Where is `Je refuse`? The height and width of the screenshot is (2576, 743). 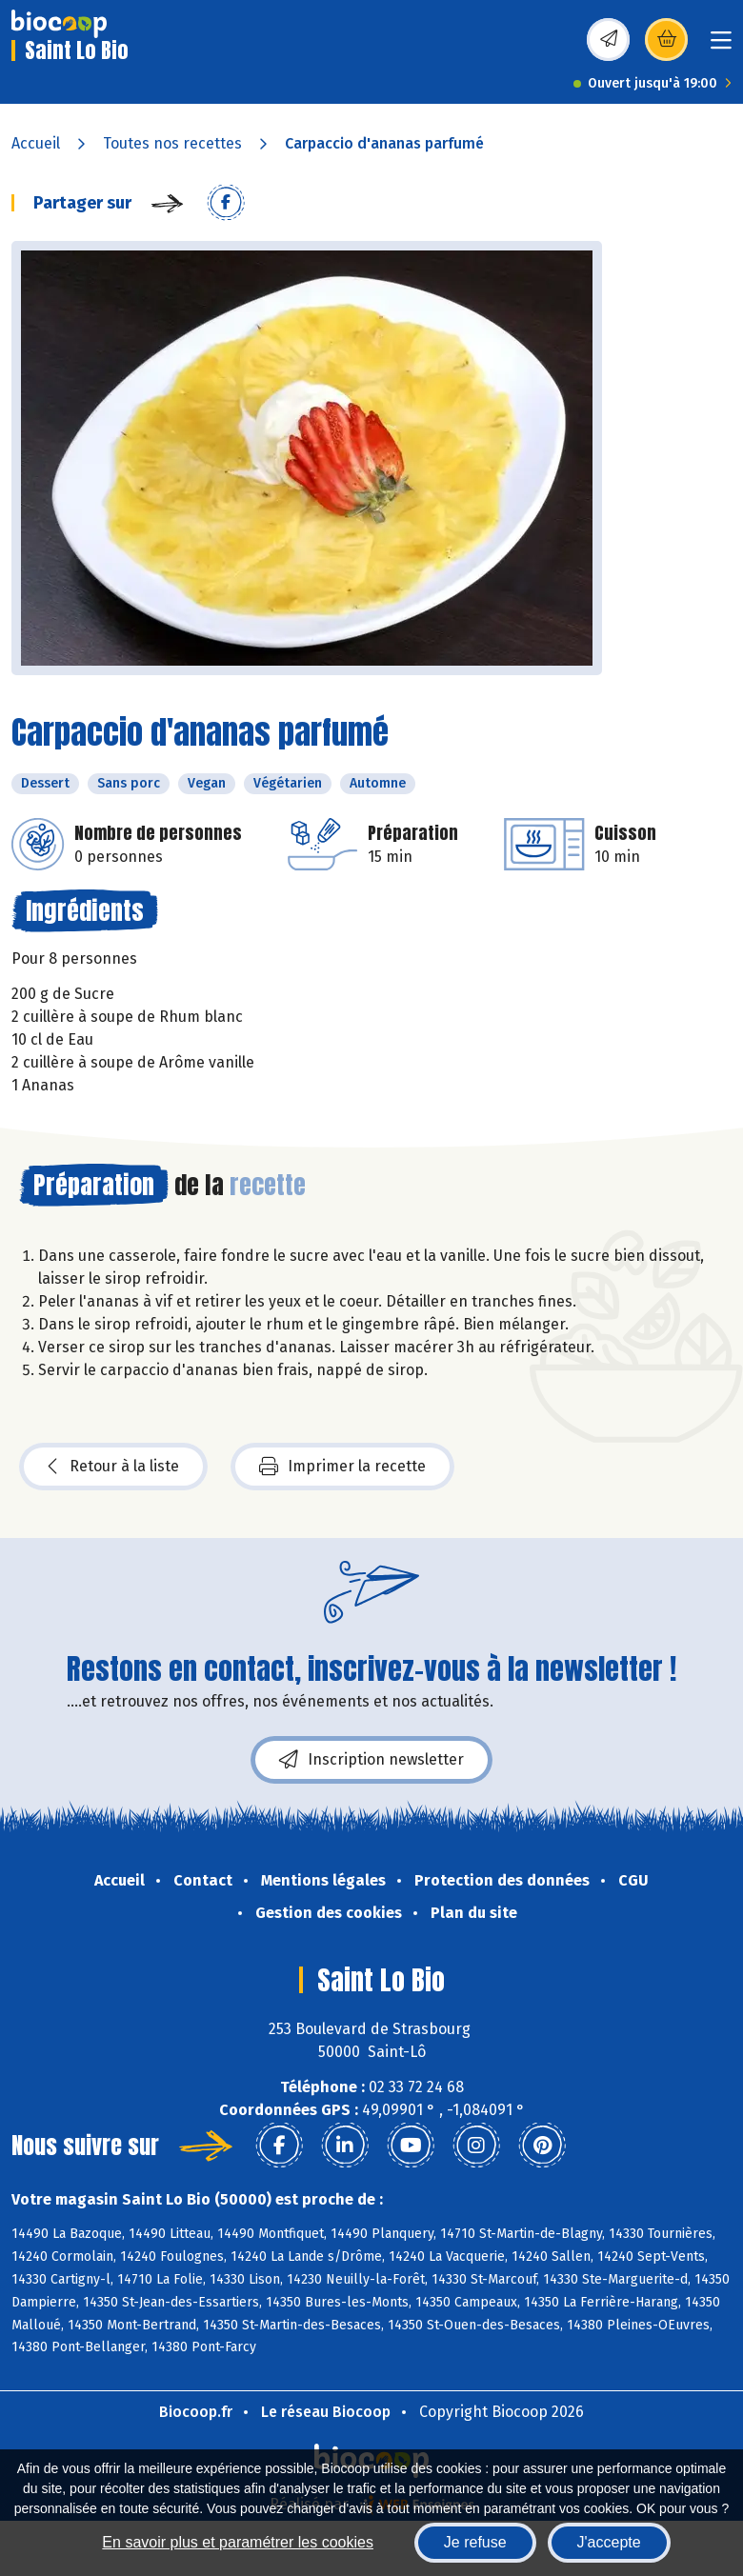
Je refuse is located at coordinates (475, 2542).